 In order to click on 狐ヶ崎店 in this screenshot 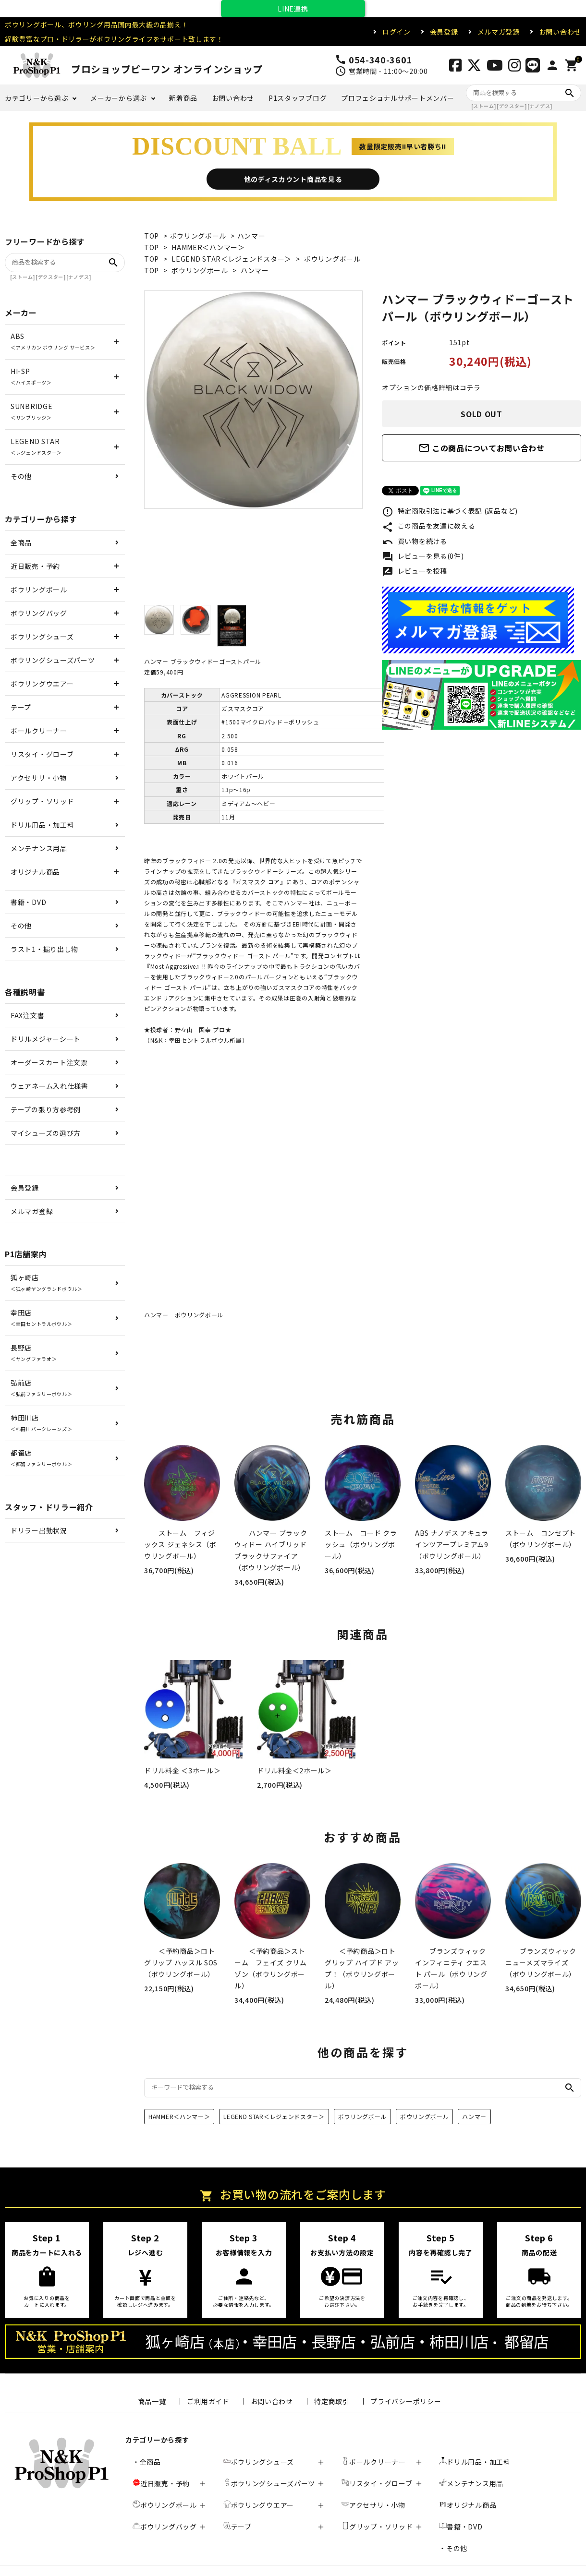, I will do `click(47, 1282)`.